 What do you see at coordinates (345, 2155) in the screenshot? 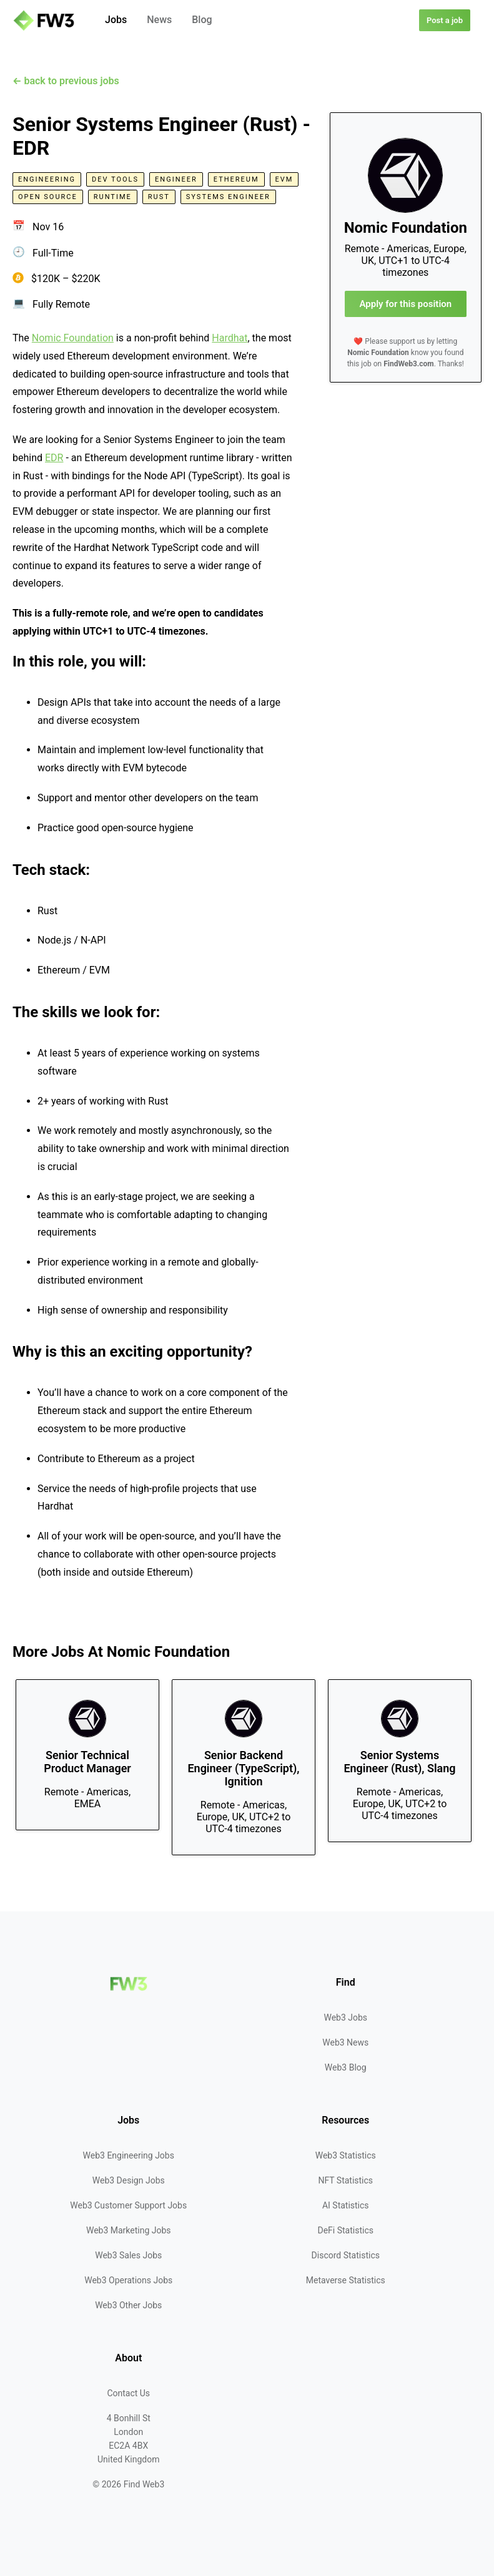
I see `Web3 Statistics` at bounding box center [345, 2155].